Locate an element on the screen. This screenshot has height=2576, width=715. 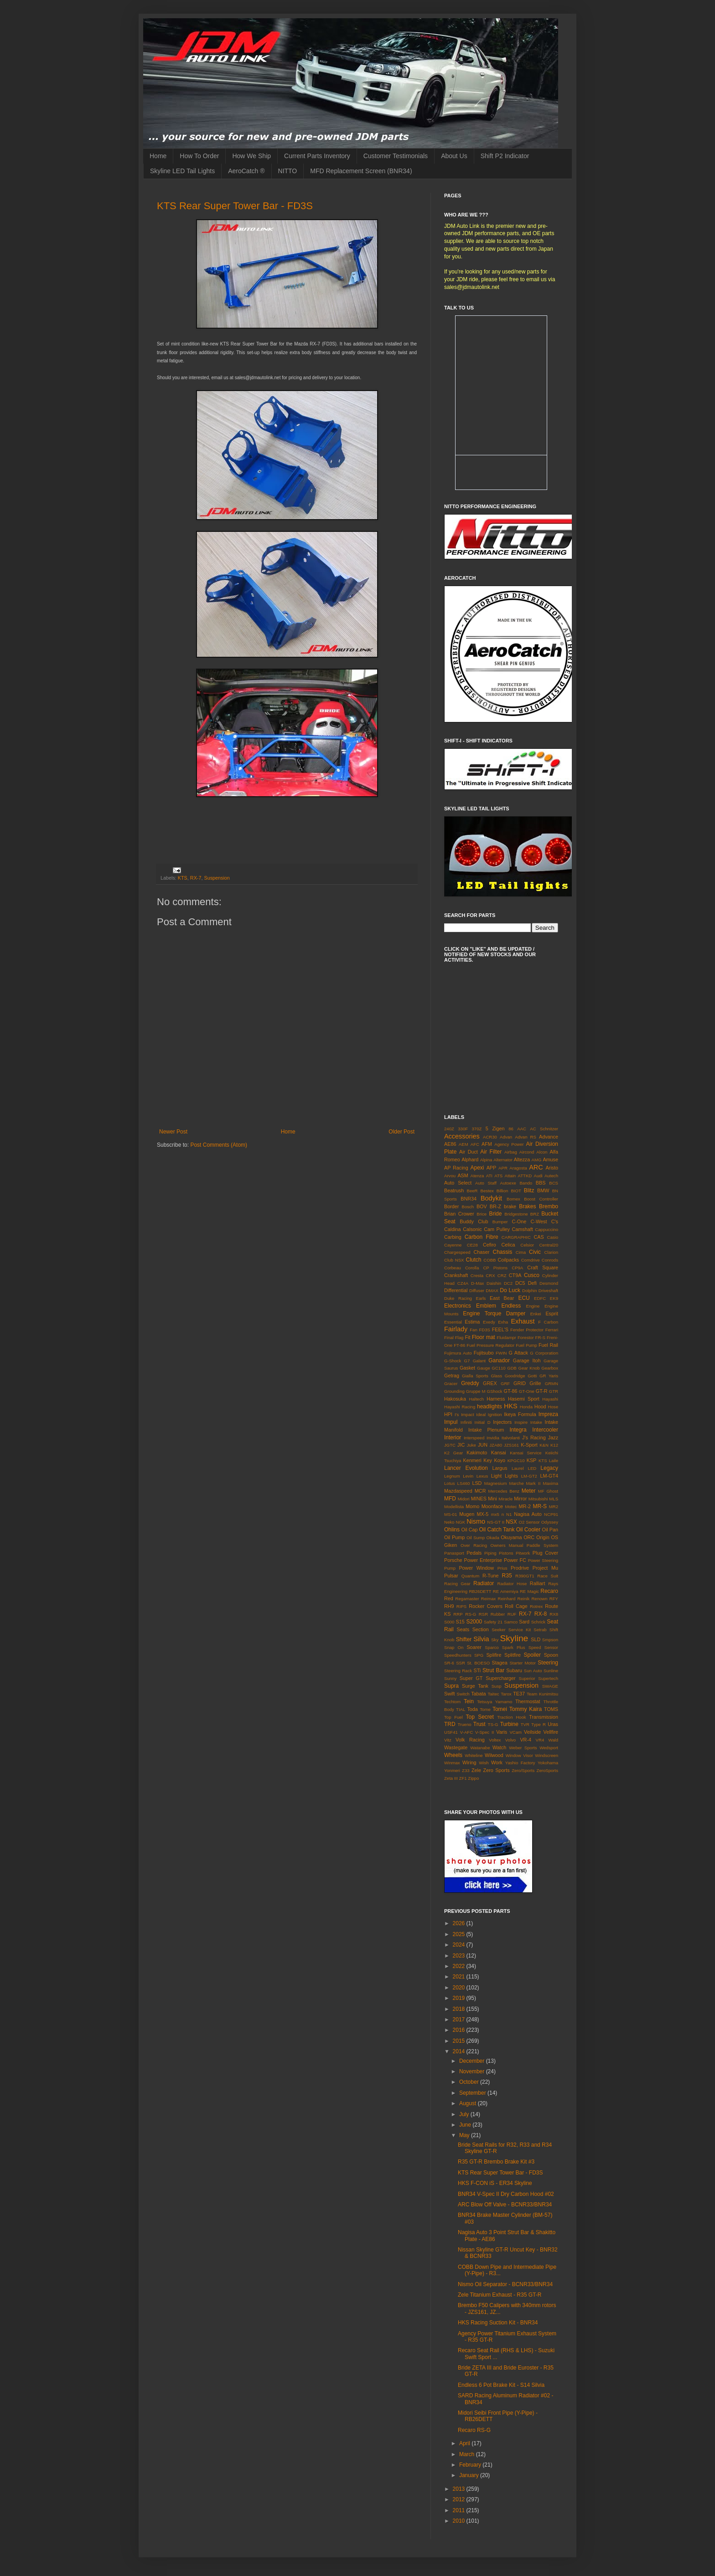
Plug Cover is located at coordinates (545, 1553).